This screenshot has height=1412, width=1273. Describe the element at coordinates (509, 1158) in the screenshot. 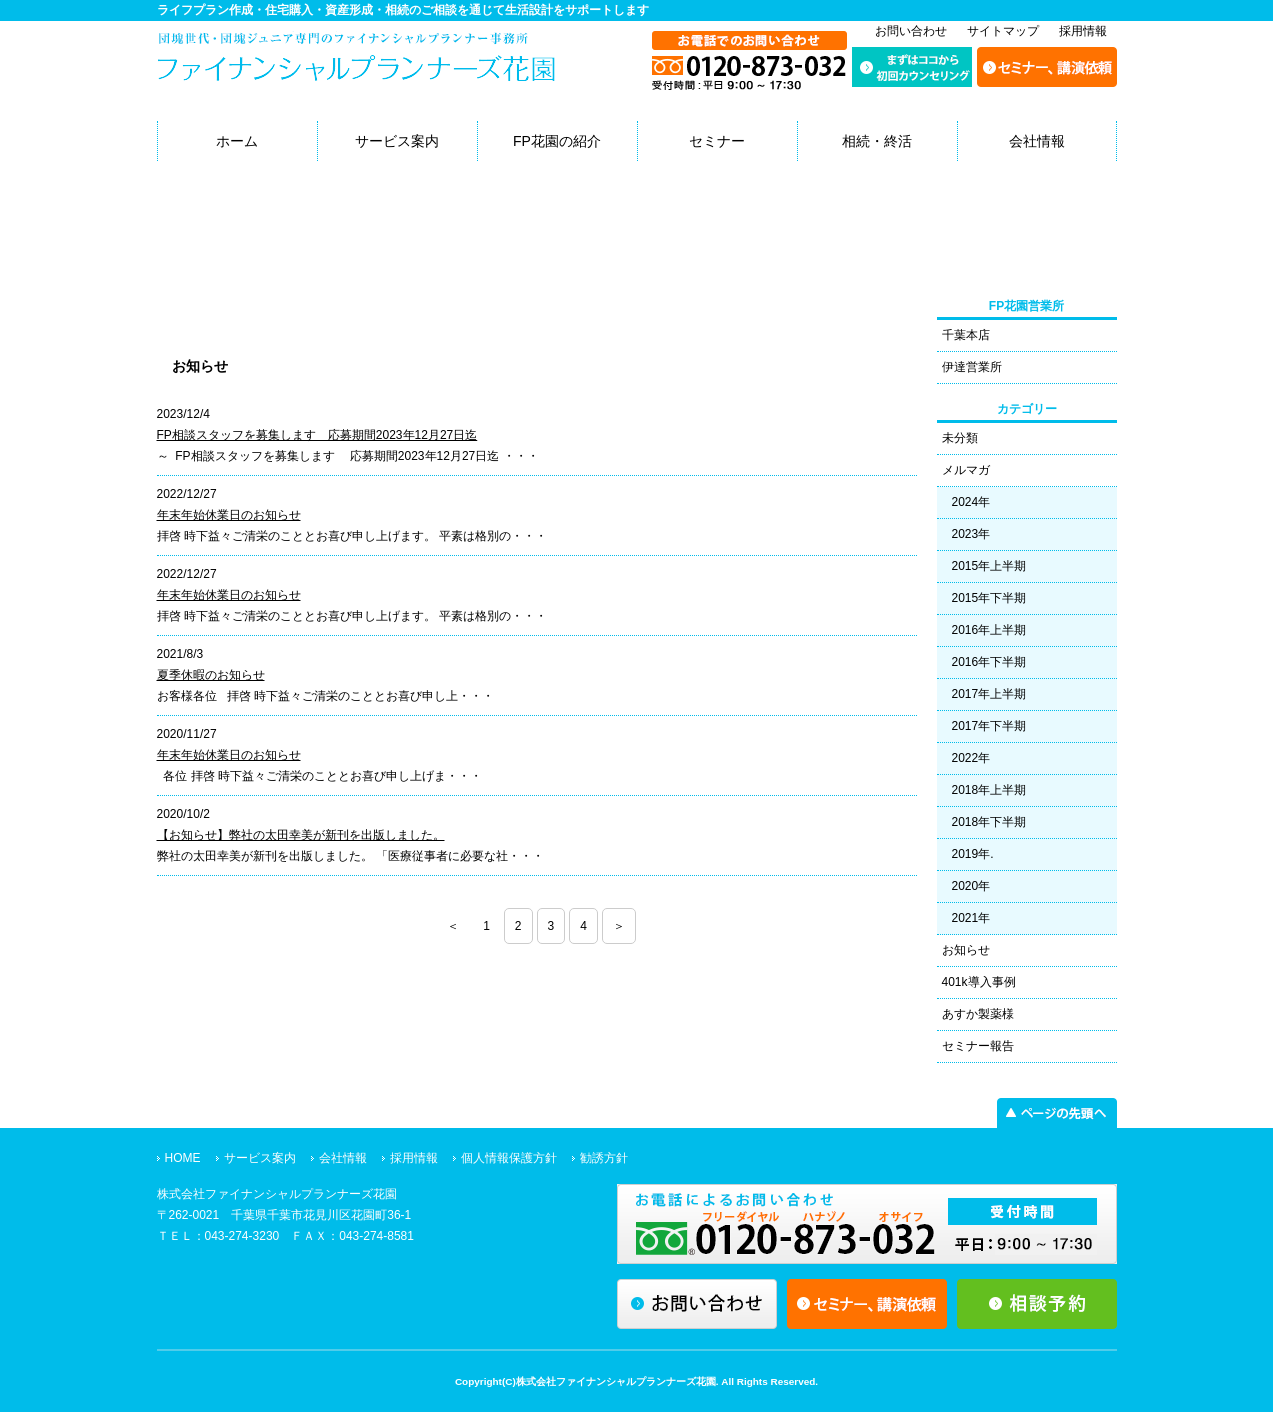

I see `個人情報保護方針` at that location.